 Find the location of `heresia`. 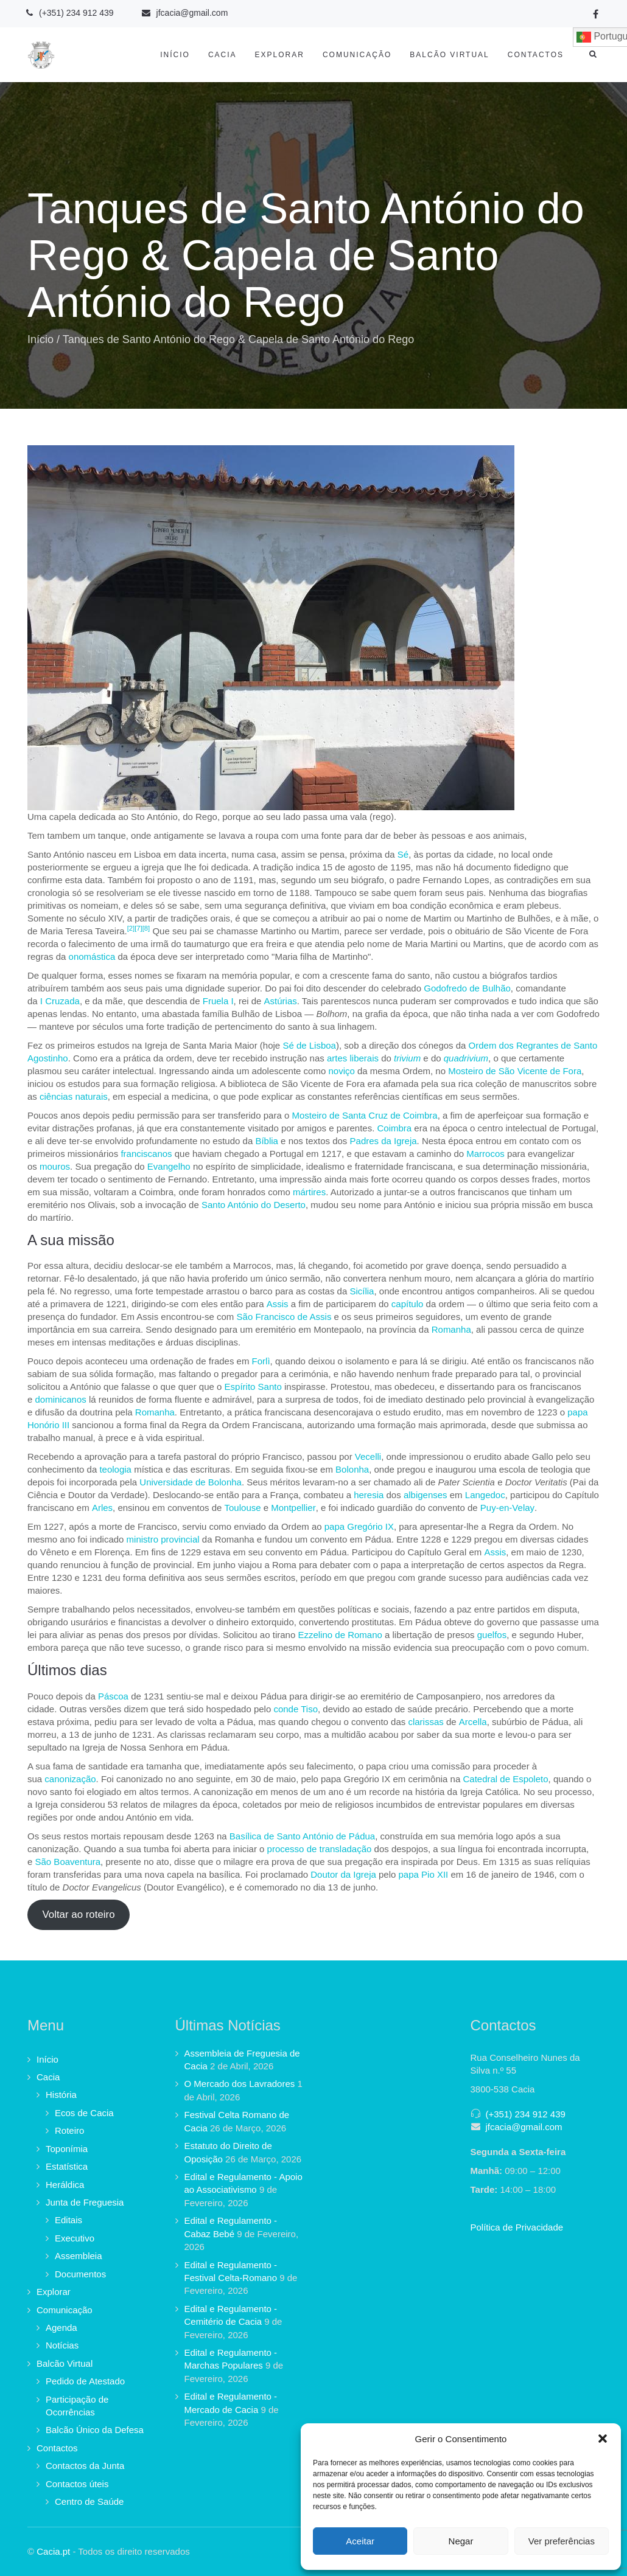

heresia is located at coordinates (369, 1495).